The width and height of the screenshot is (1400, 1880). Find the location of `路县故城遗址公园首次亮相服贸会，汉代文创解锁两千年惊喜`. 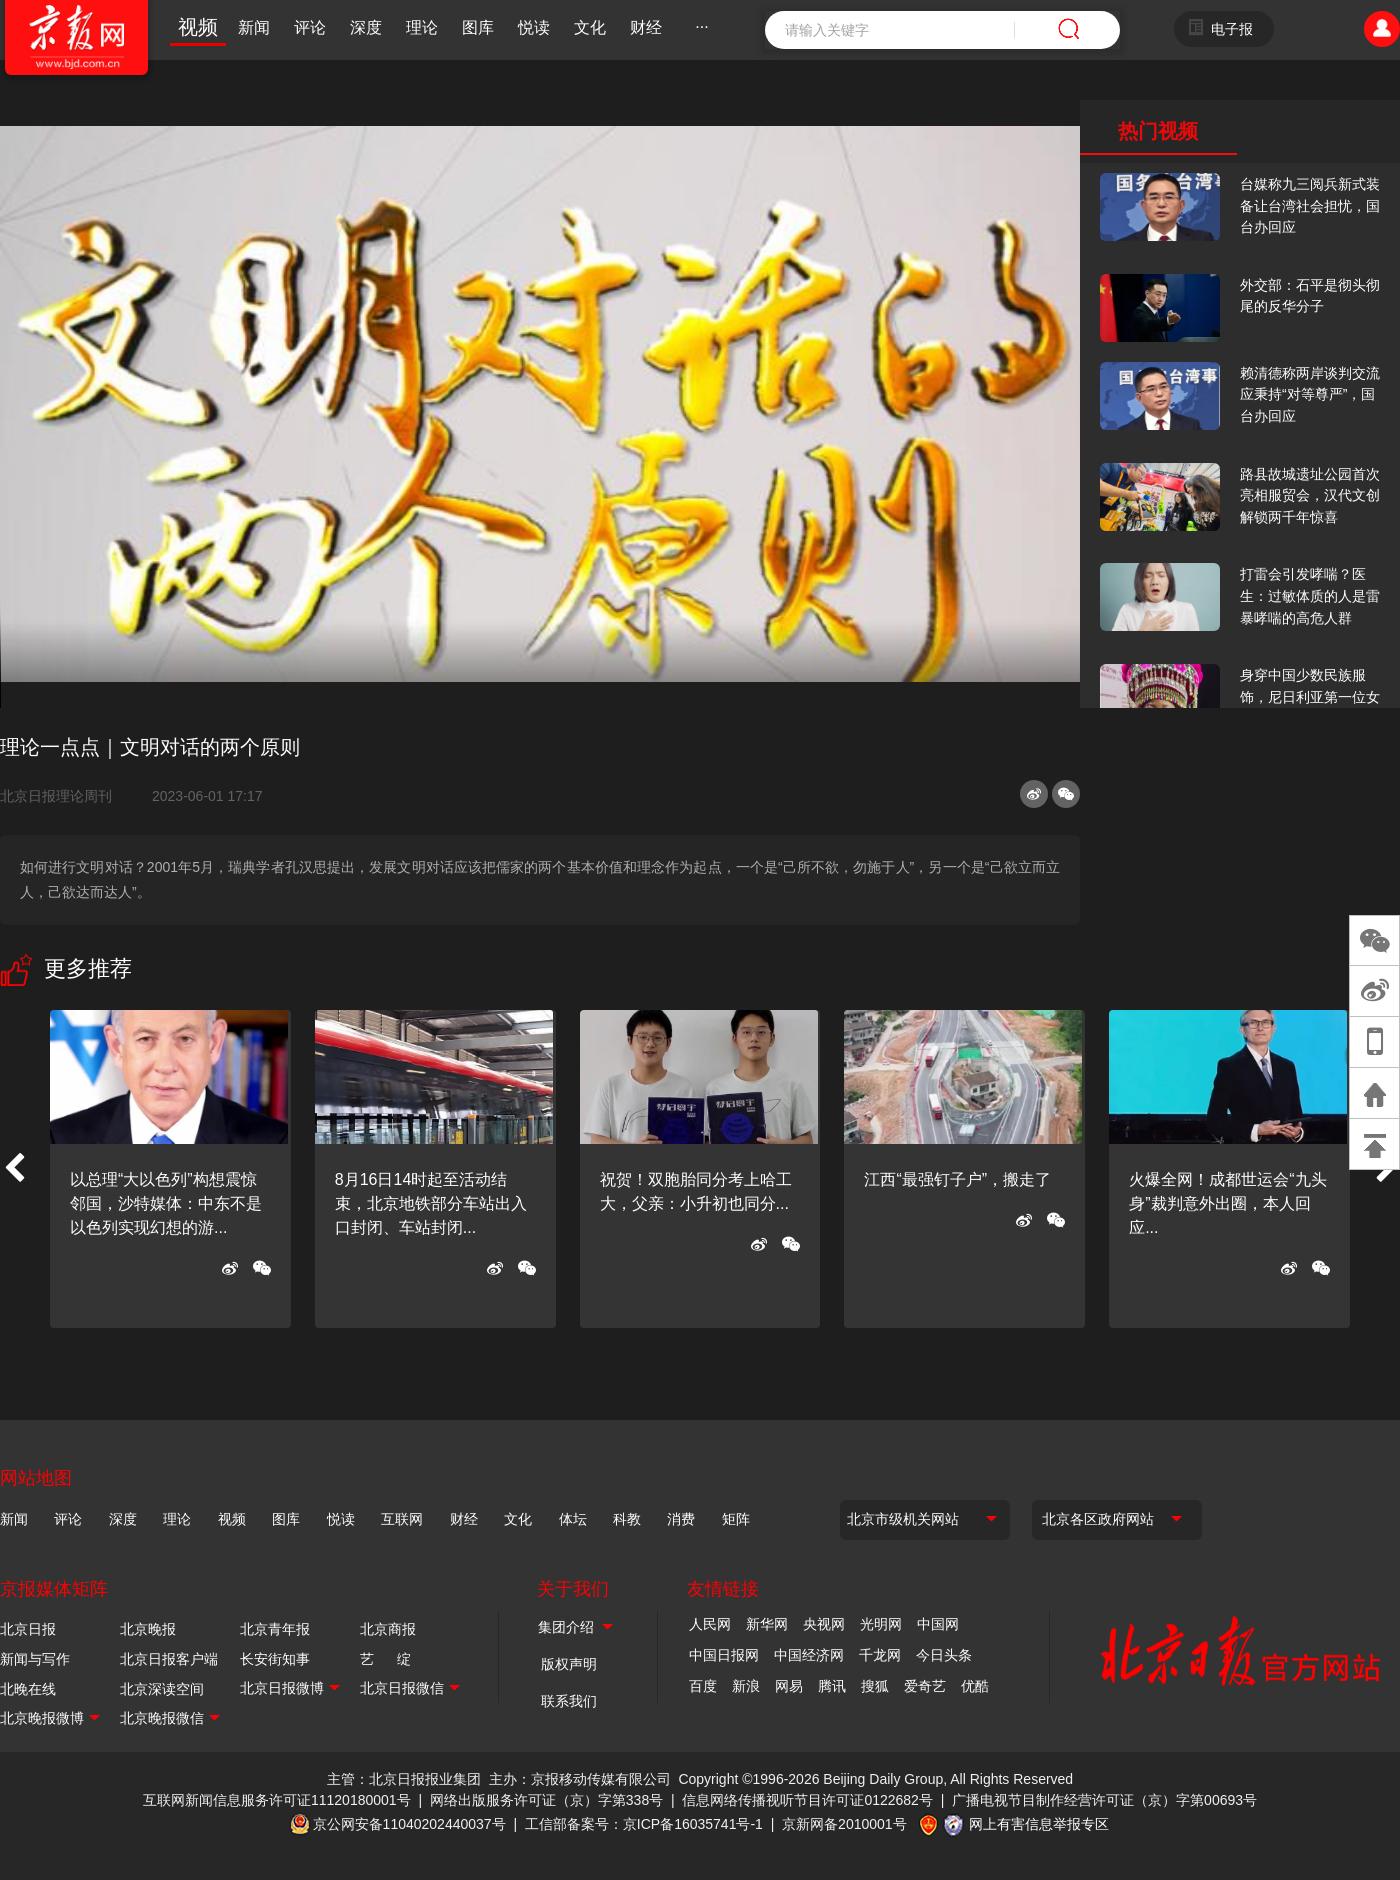

路县故城遗址公园首次亮相服贸会，汉代文创解锁两千年惊喜 is located at coordinates (1310, 495).